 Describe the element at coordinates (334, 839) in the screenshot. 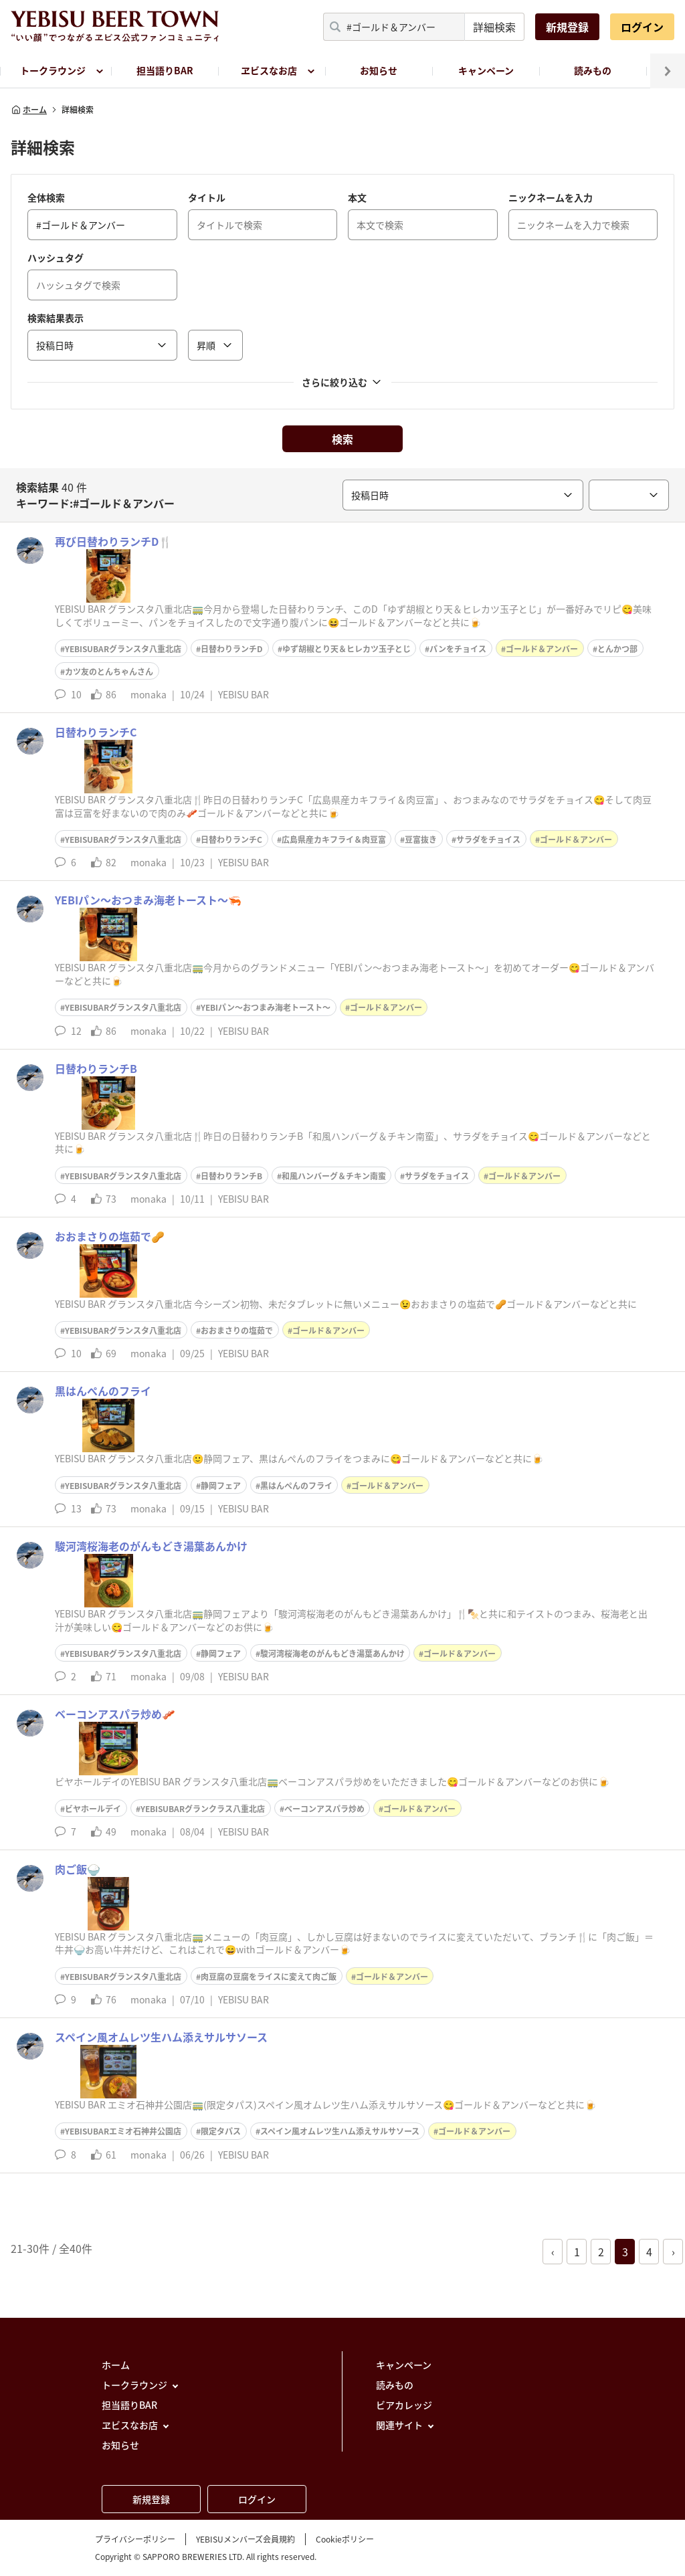

I see `広島県産カキフライ＆肉豆富` at that location.